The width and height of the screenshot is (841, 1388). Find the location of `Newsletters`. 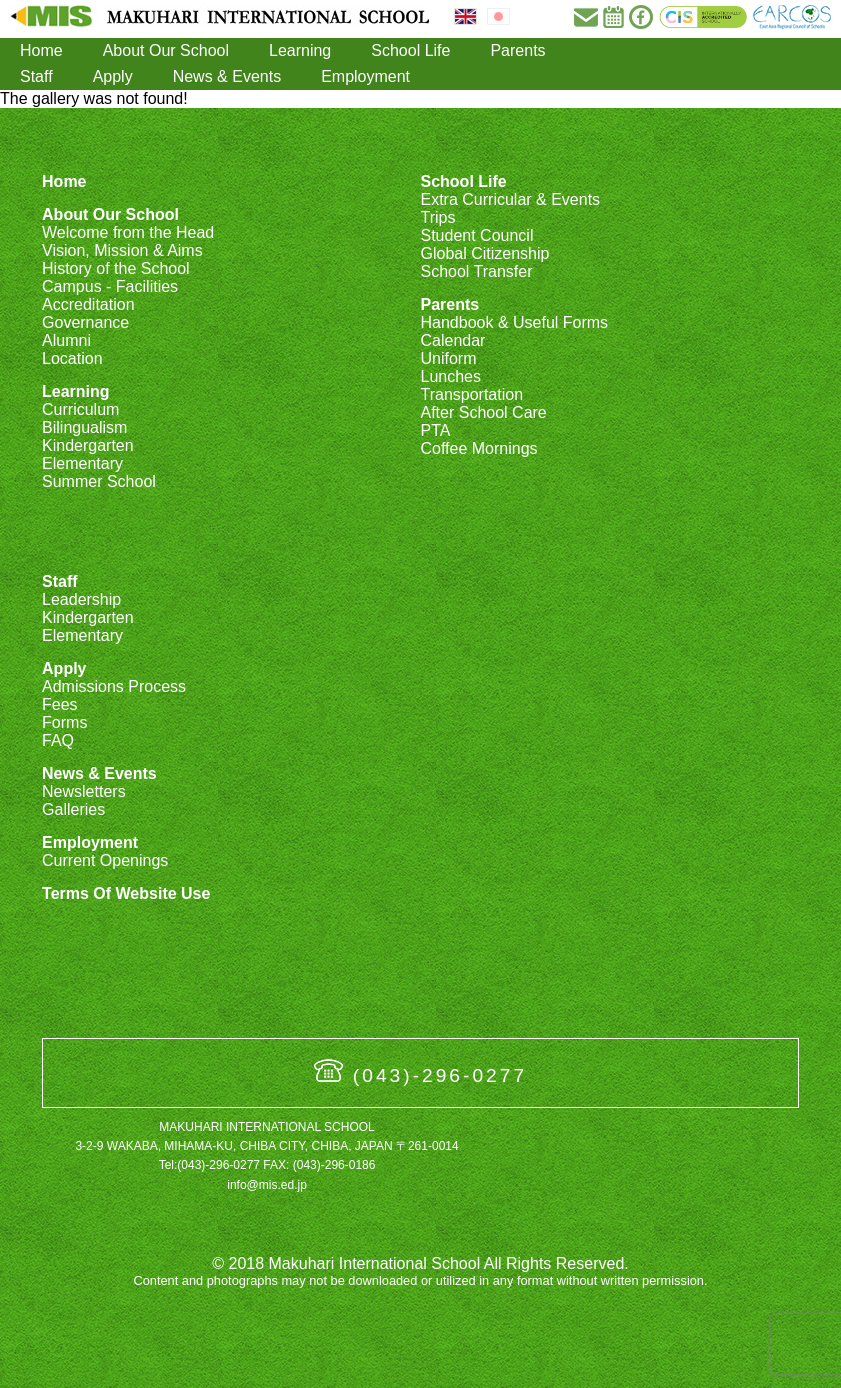

Newsletters is located at coordinates (84, 791).